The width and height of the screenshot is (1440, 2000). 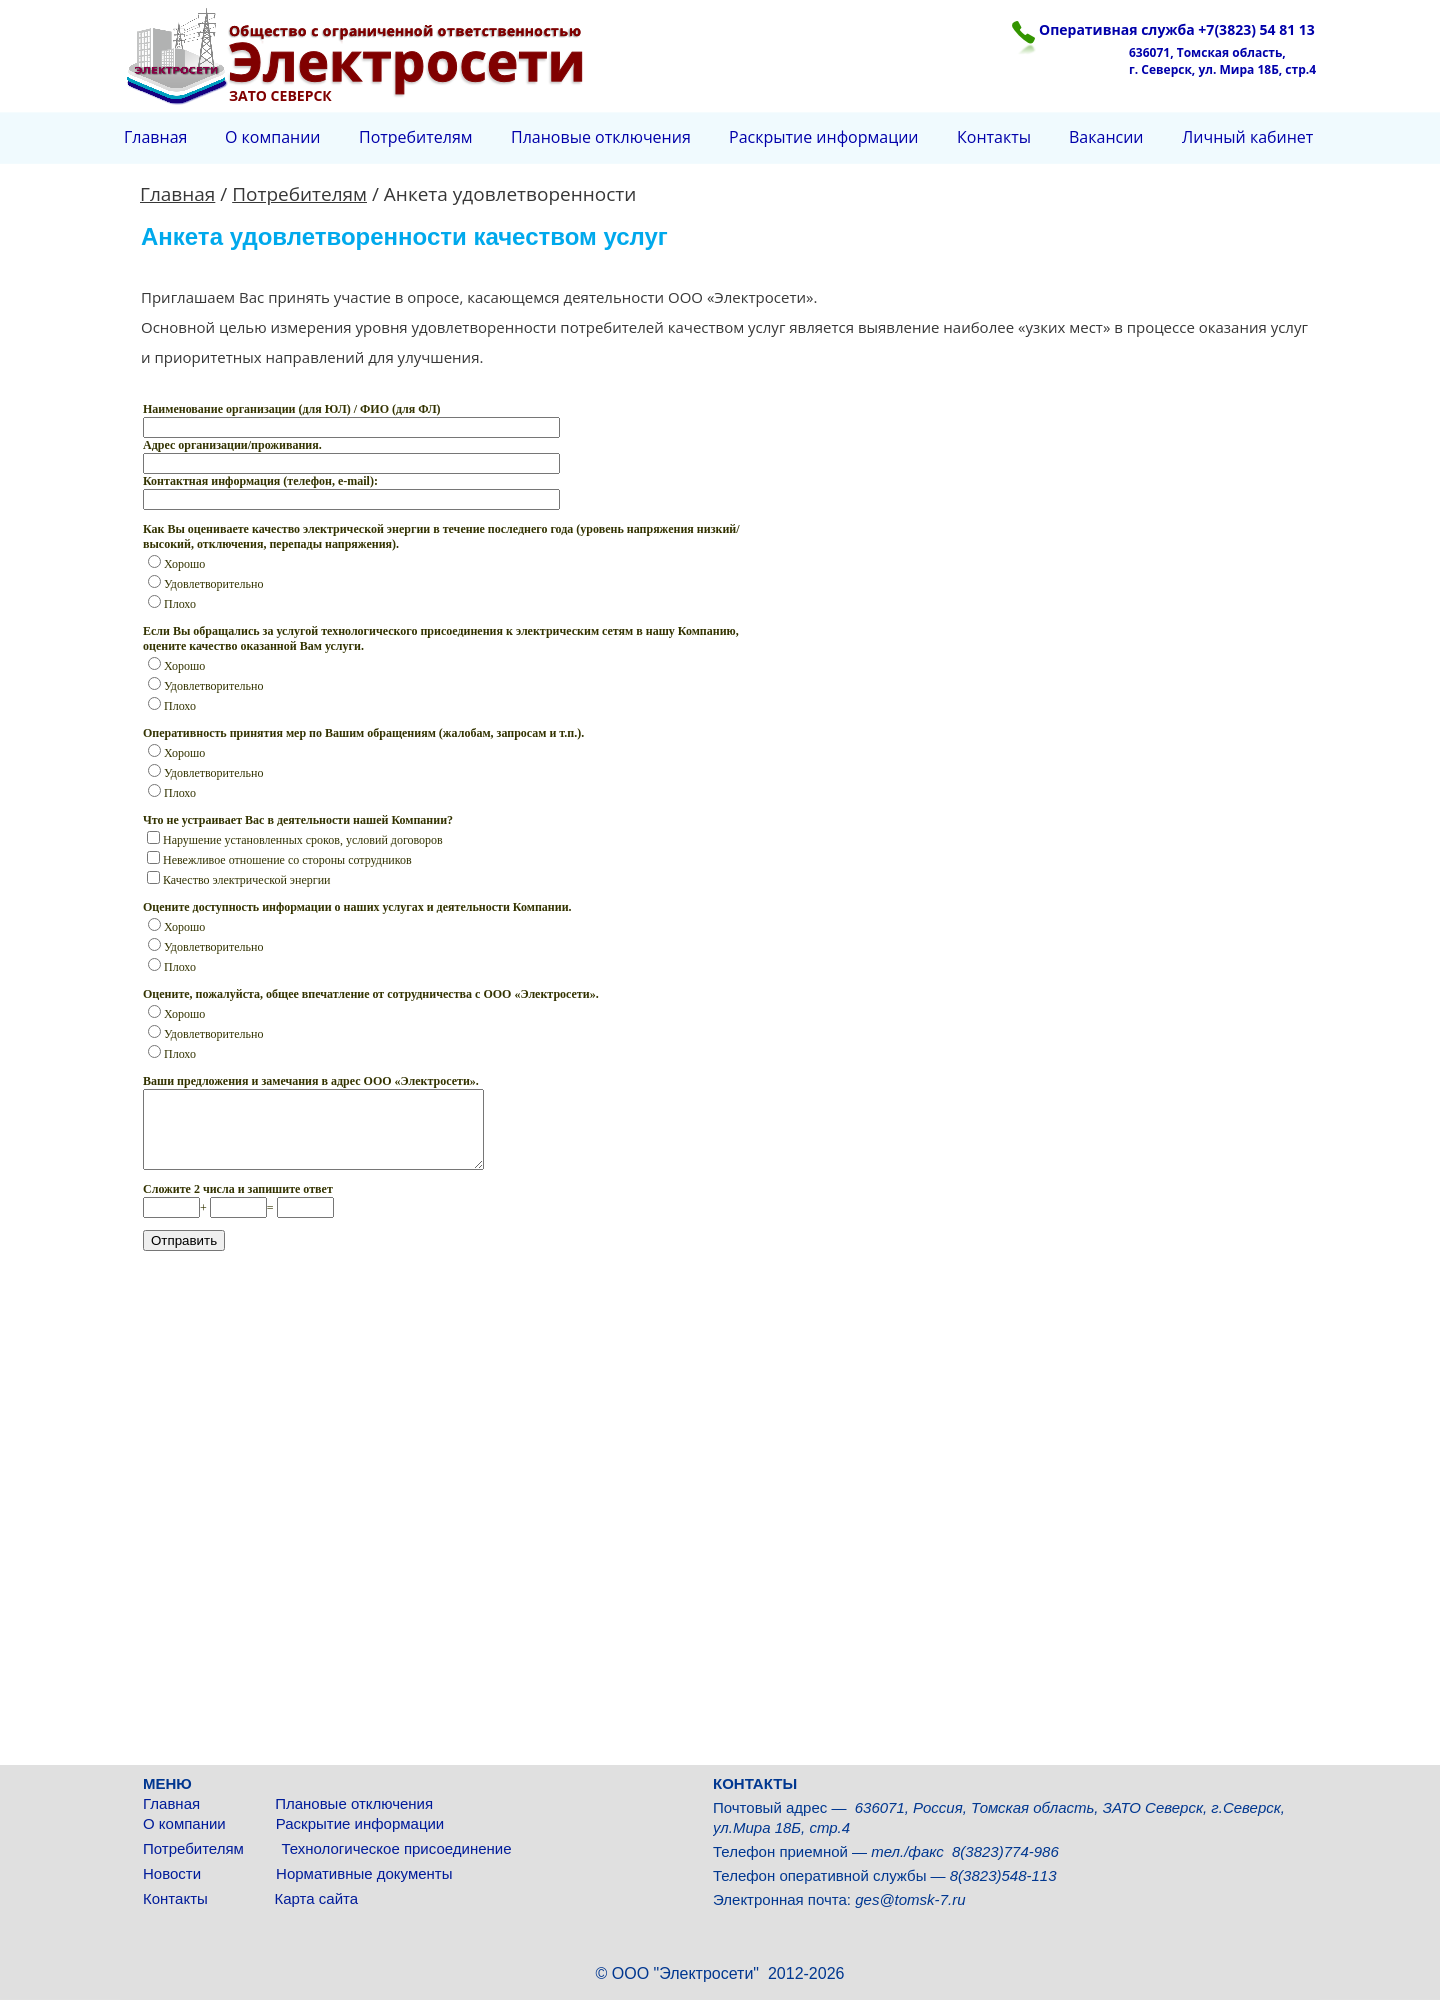 I want to click on Технологическое присоединение, so click(x=396, y=1848).